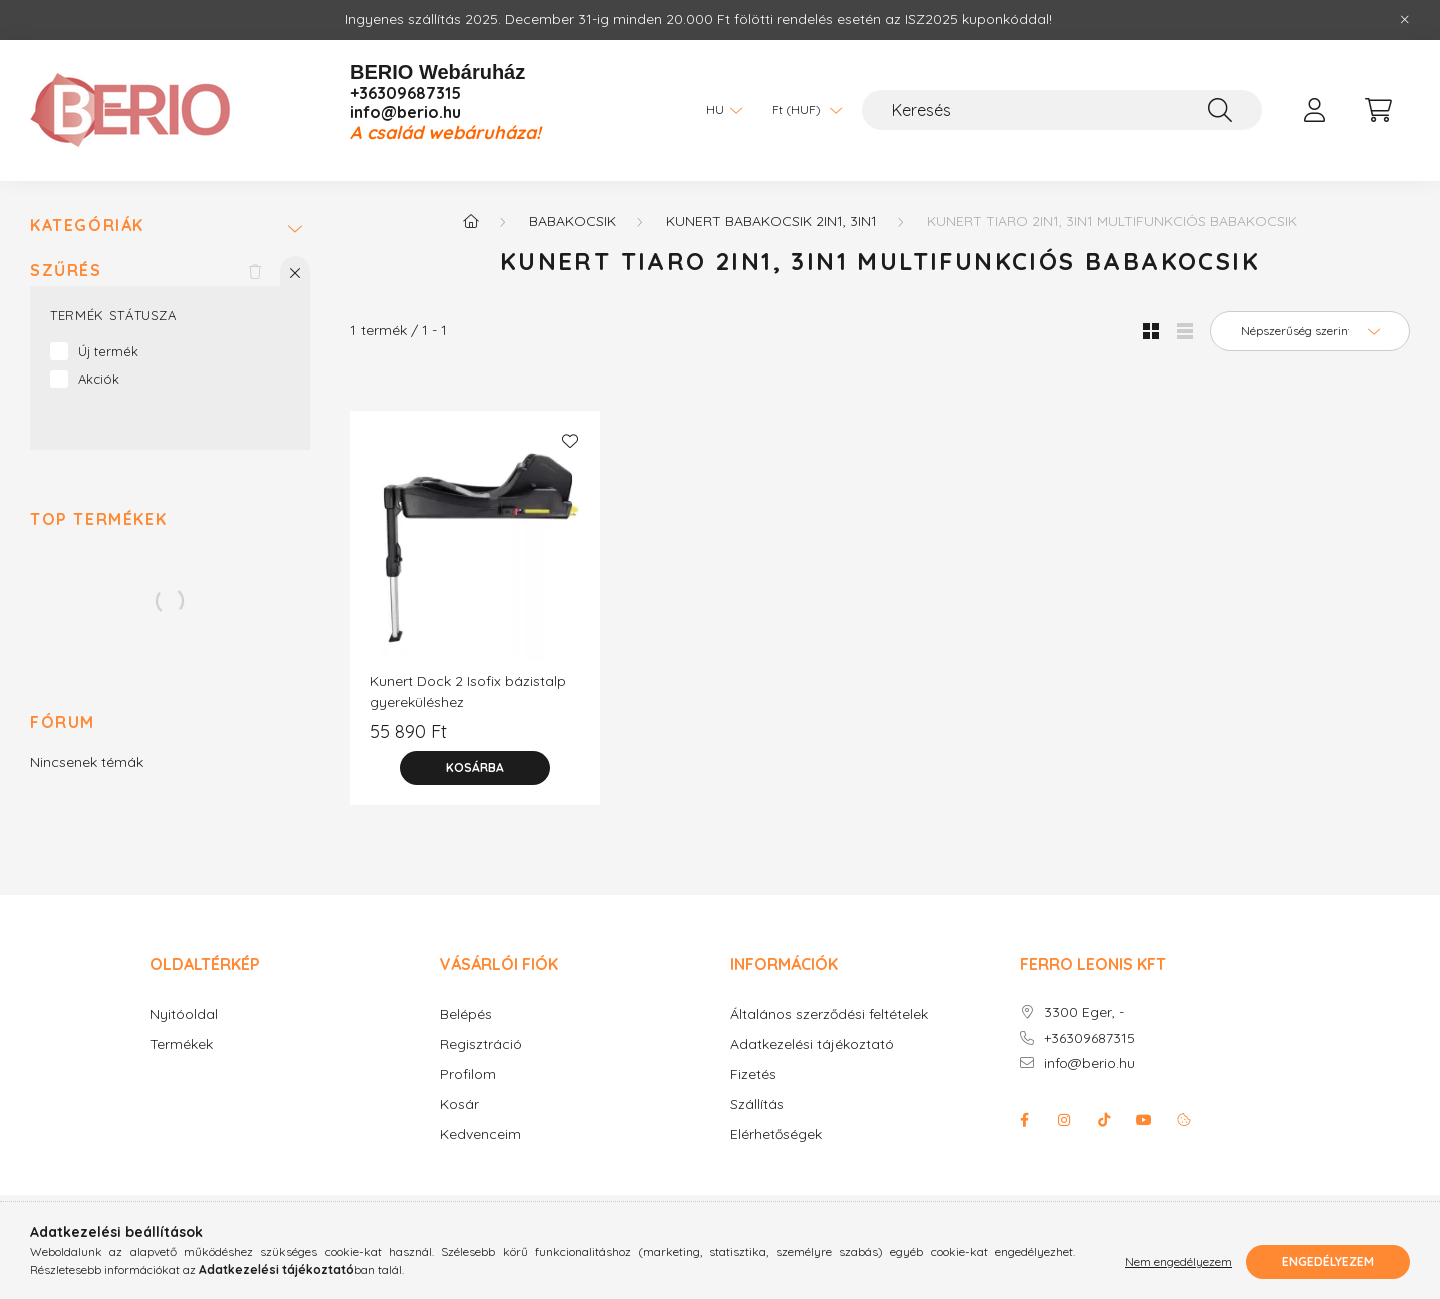  I want to click on Szállítás, so click(757, 1104).